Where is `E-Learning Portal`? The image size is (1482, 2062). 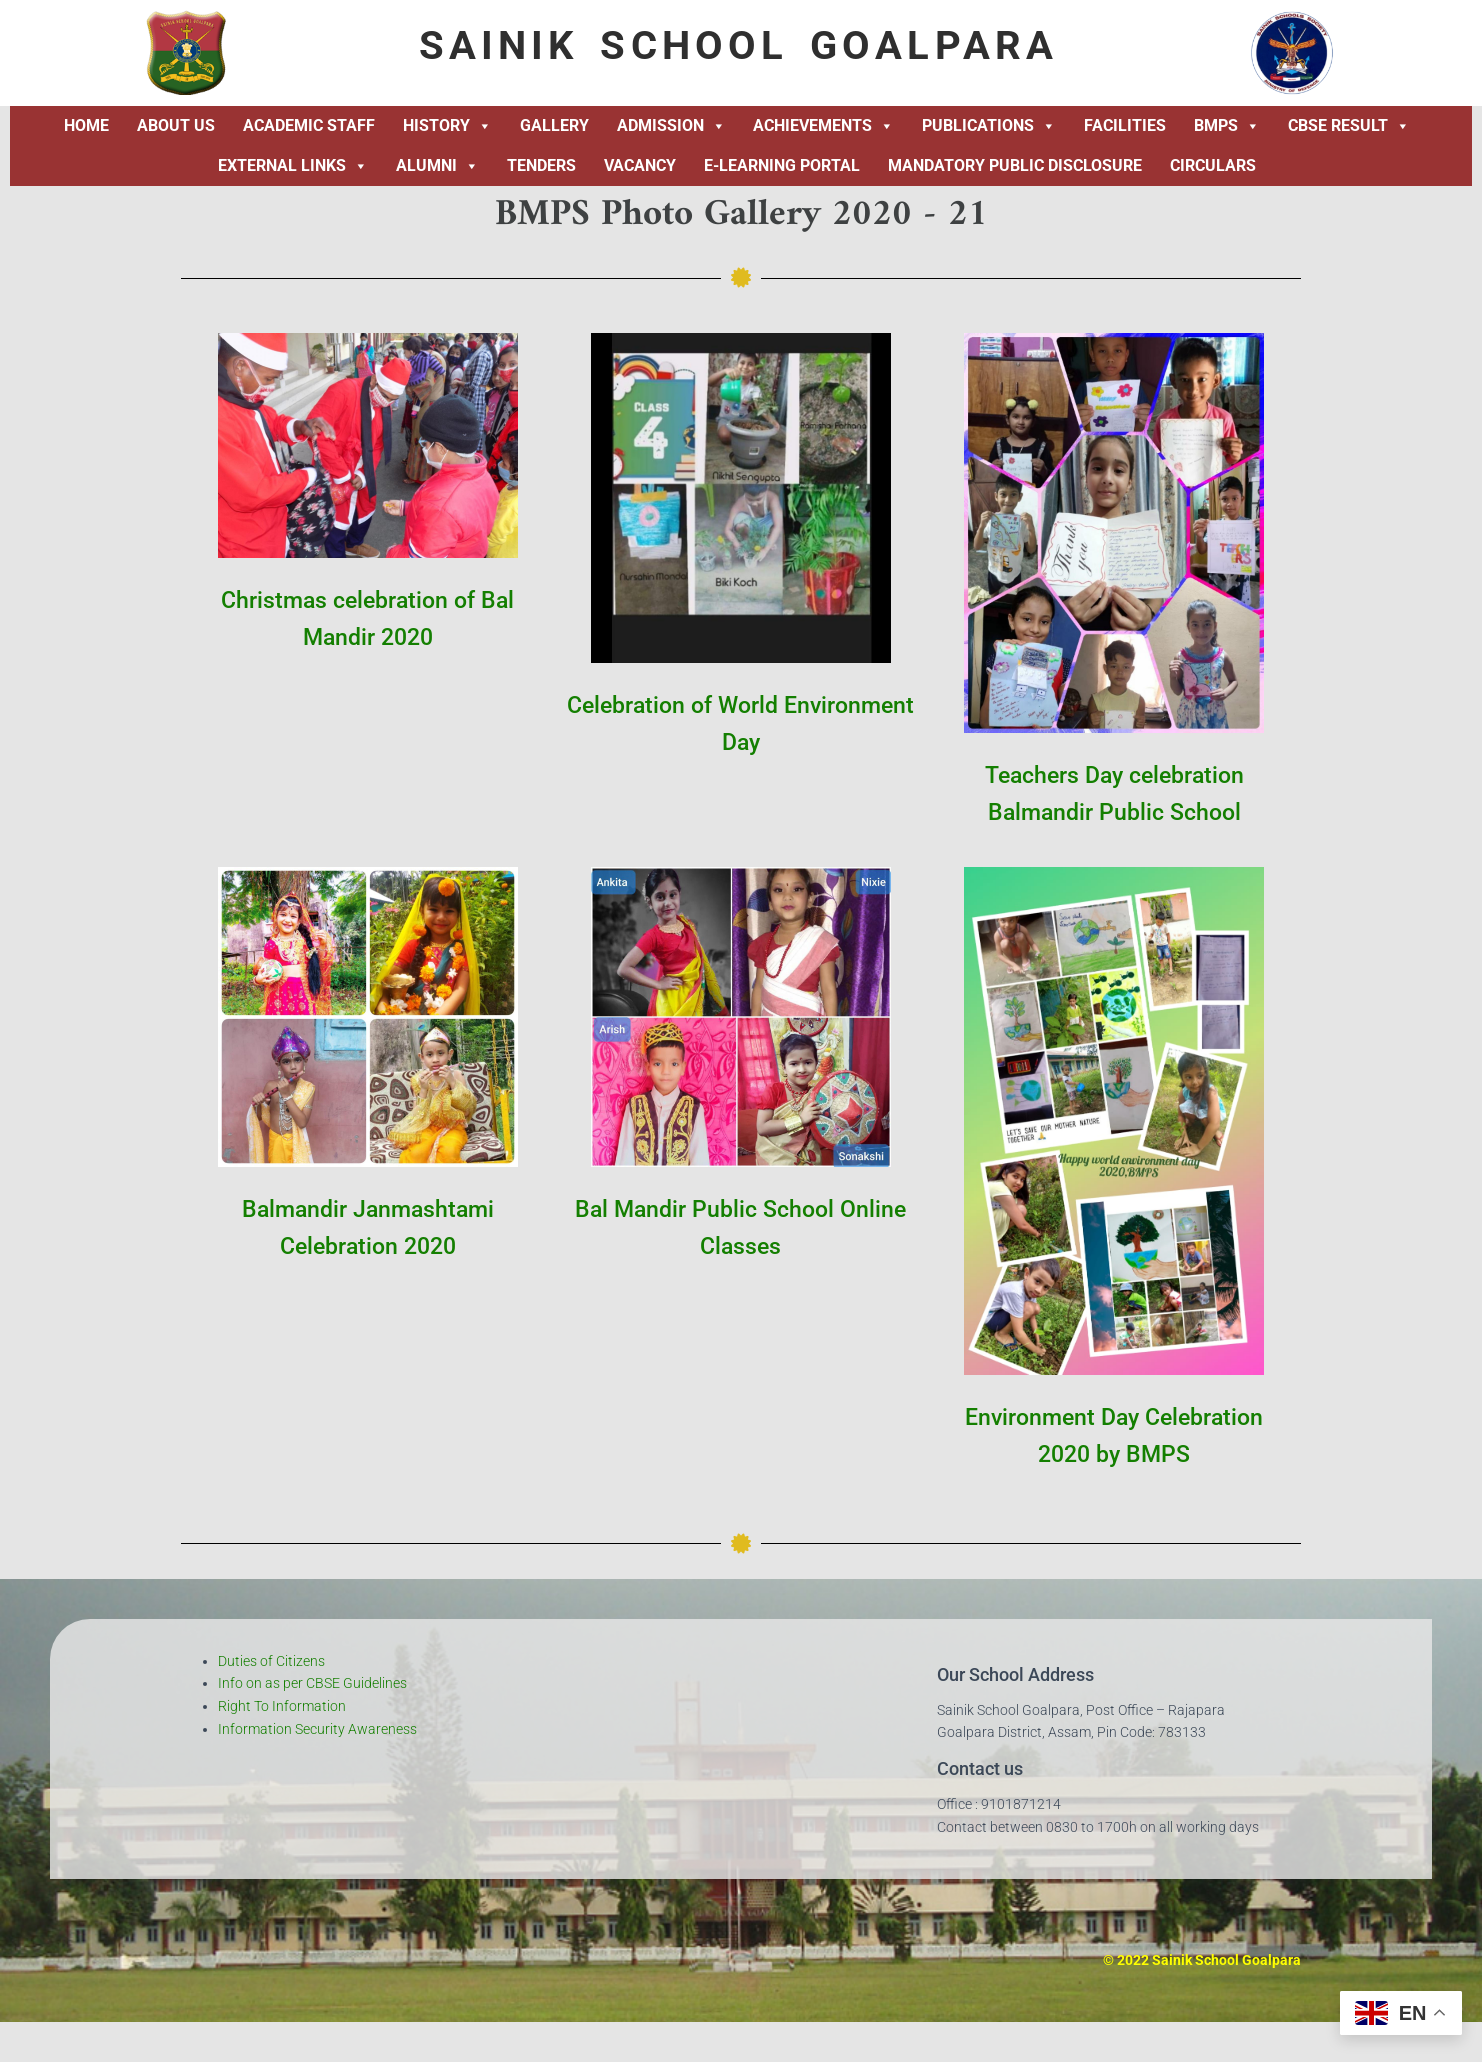 E-Learning Portal is located at coordinates (782, 165).